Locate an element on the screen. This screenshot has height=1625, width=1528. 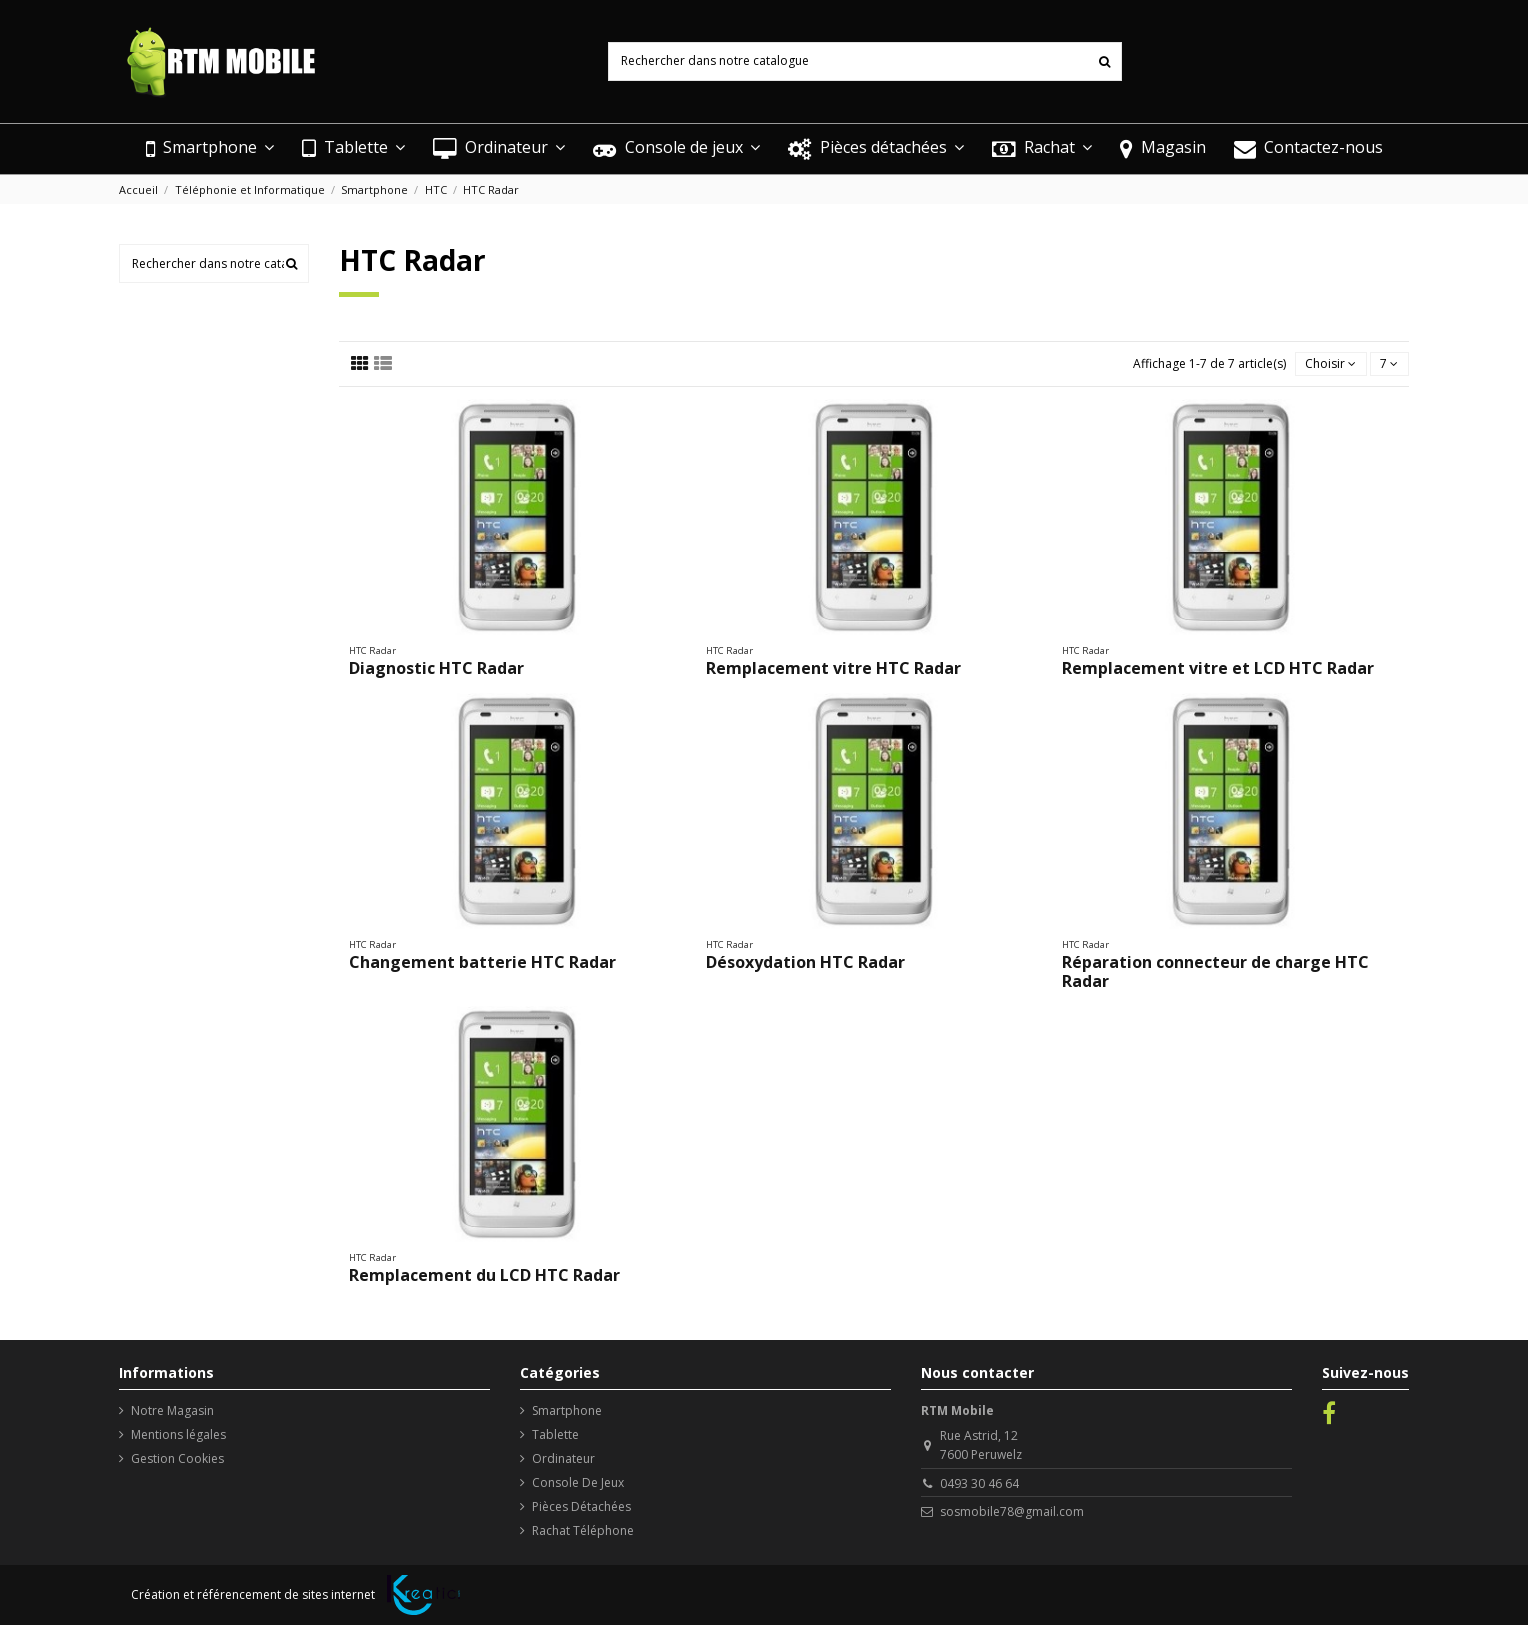
Remplacement du LCD HTC Radar is located at coordinates (484, 1275).